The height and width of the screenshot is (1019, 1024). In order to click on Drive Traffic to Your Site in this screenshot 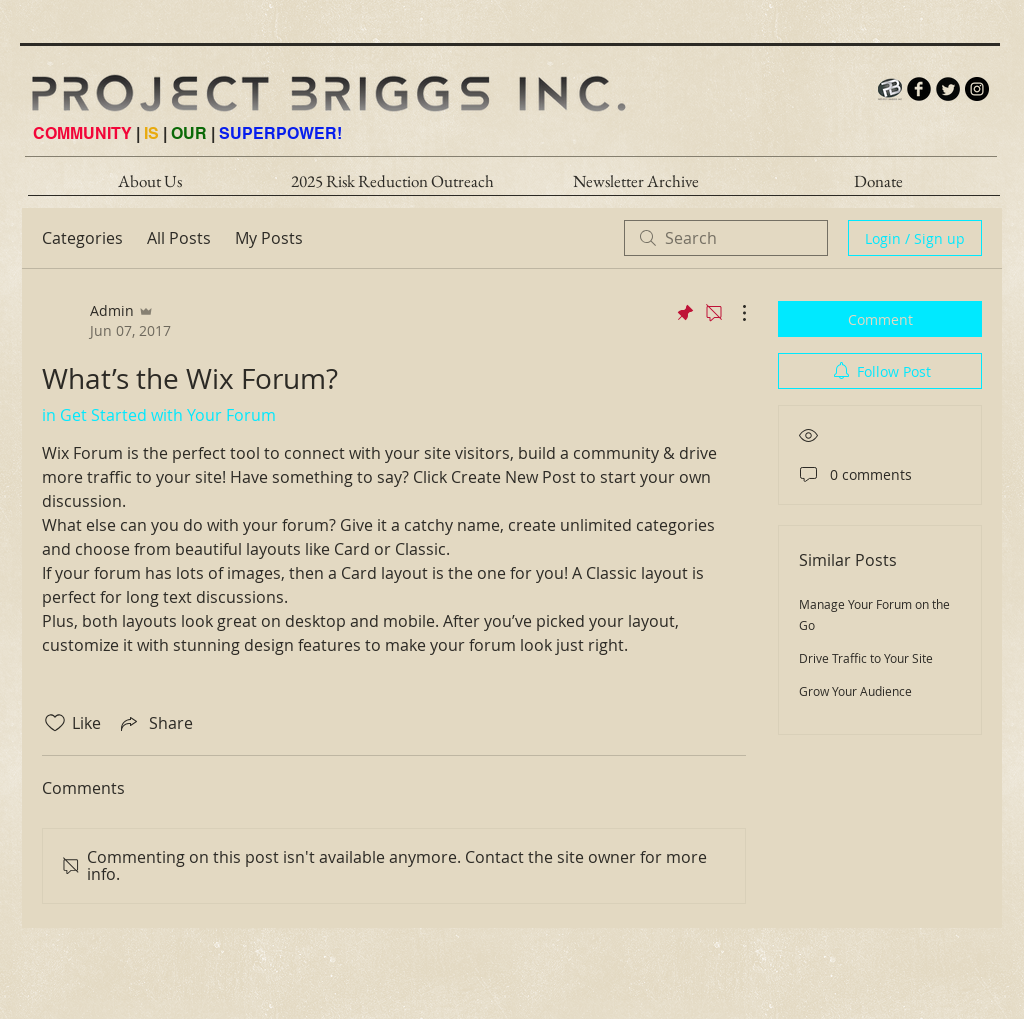, I will do `click(866, 658)`.